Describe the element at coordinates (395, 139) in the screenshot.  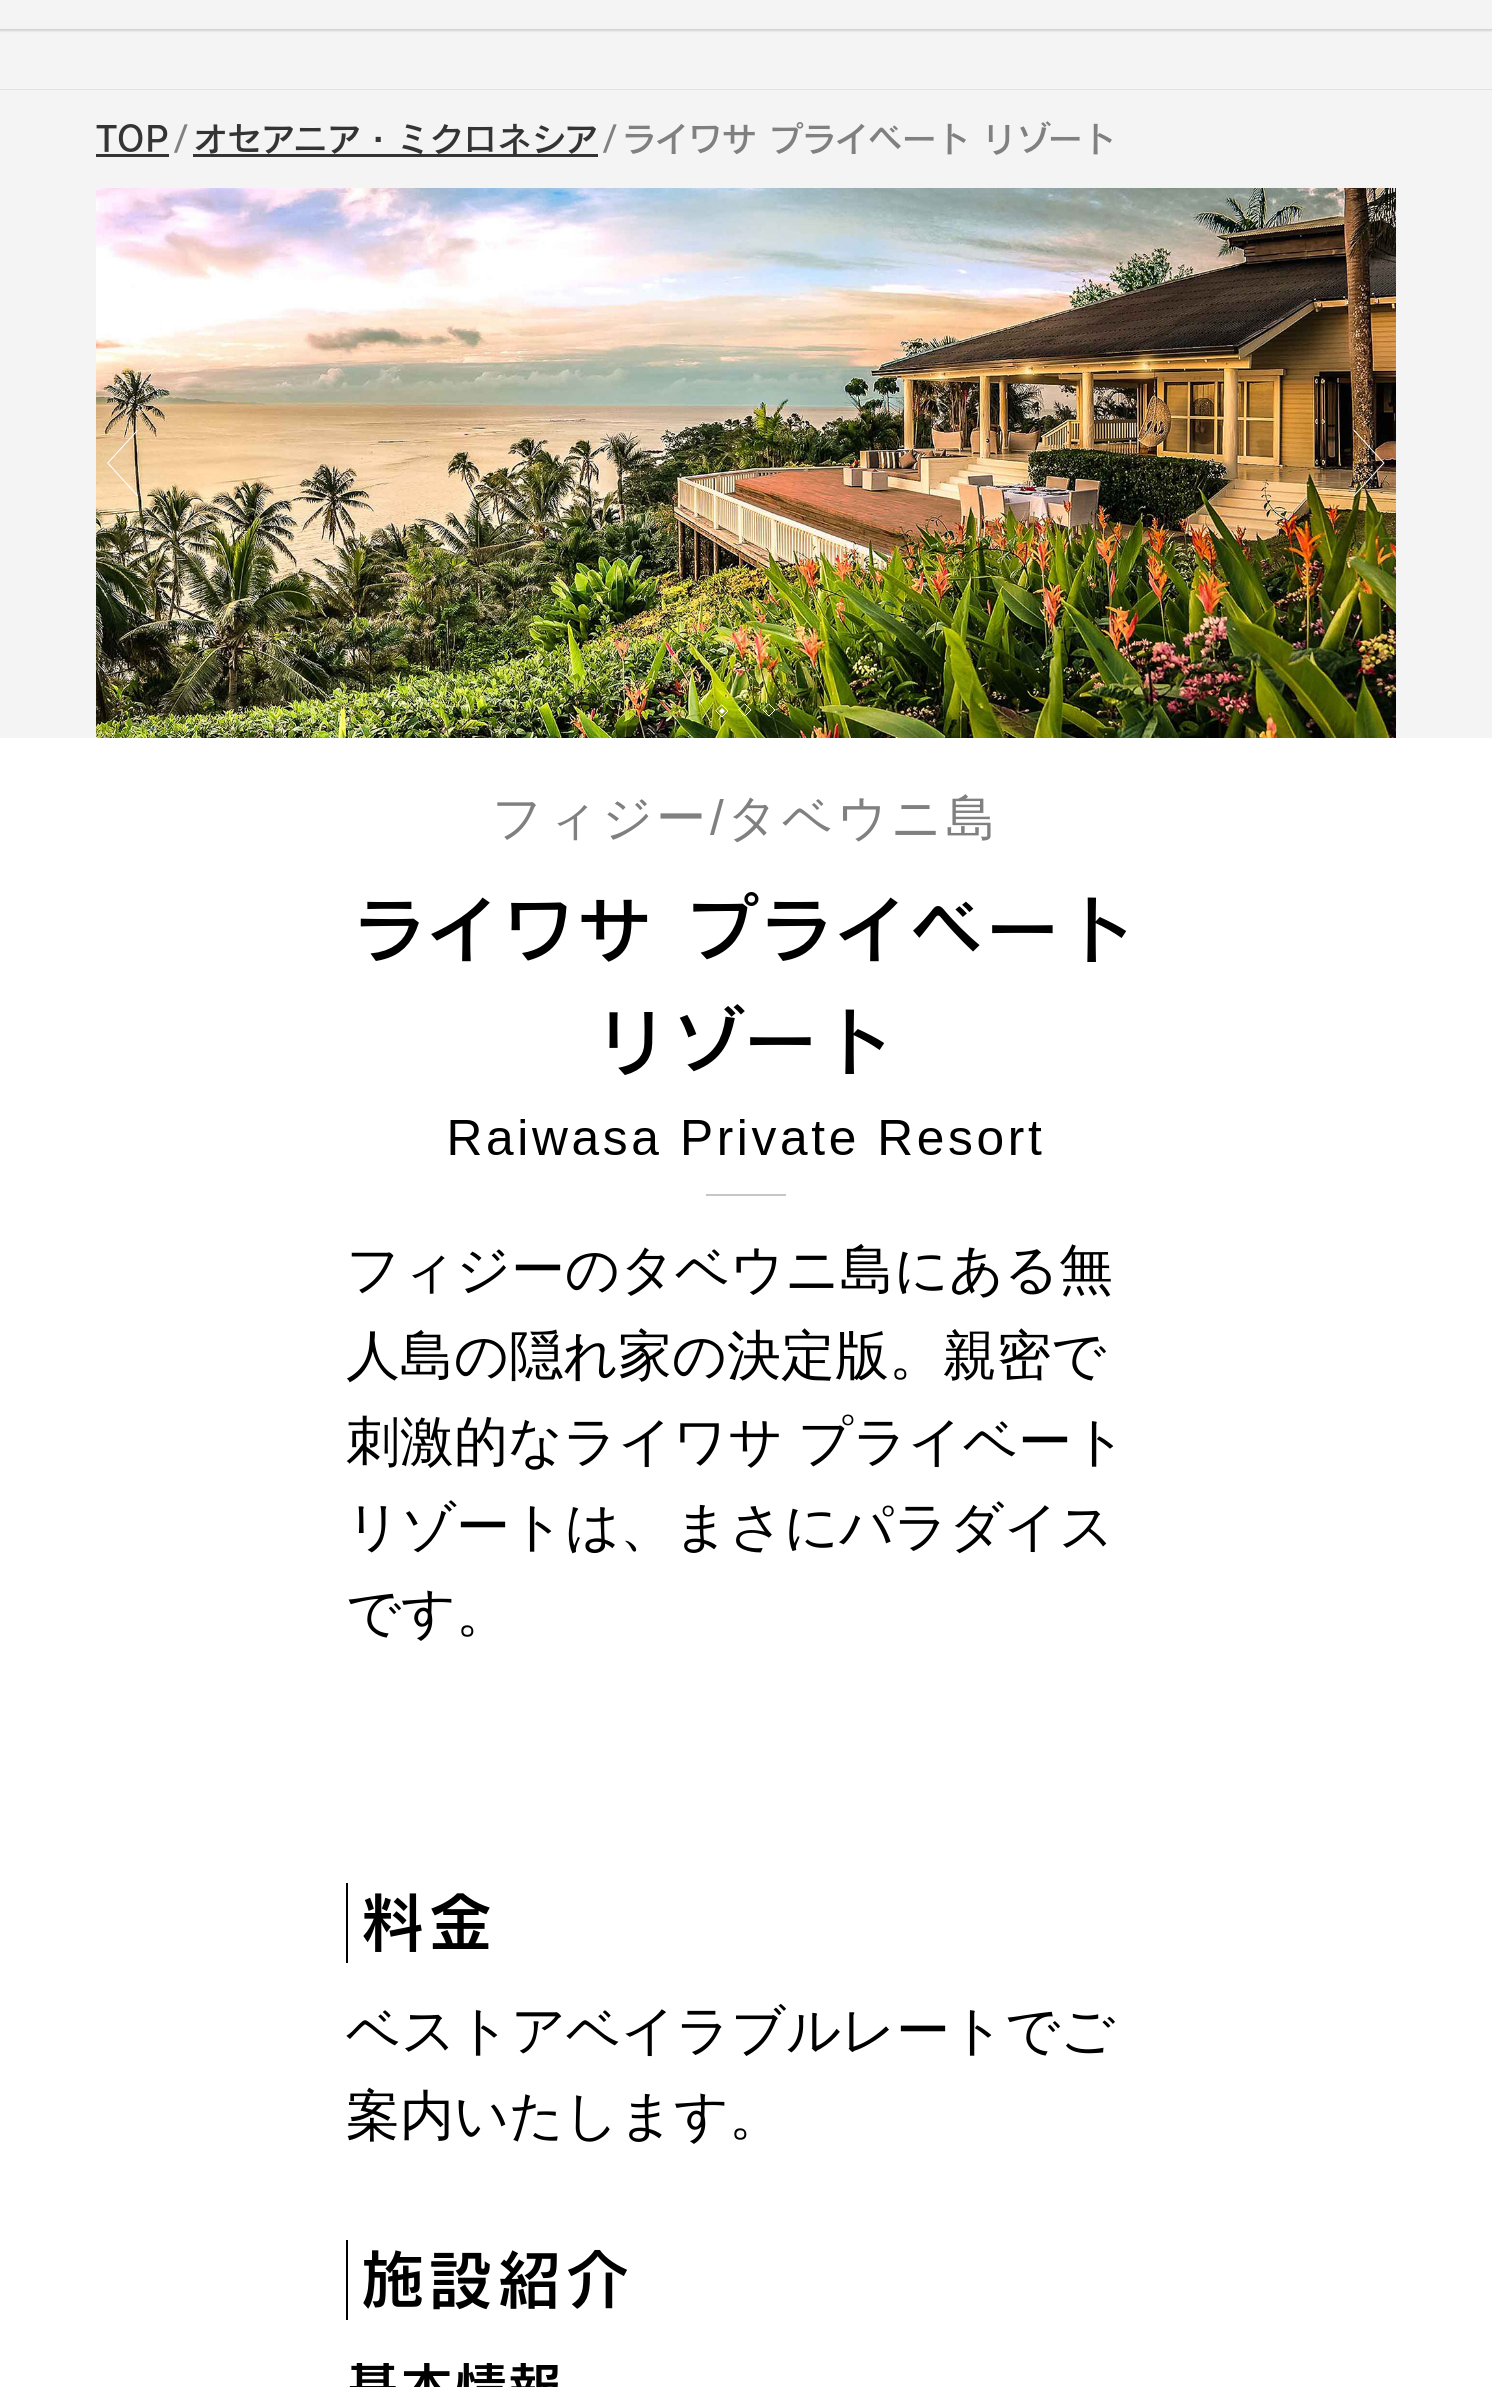
I see `オセアニア・ミクロネシア` at that location.